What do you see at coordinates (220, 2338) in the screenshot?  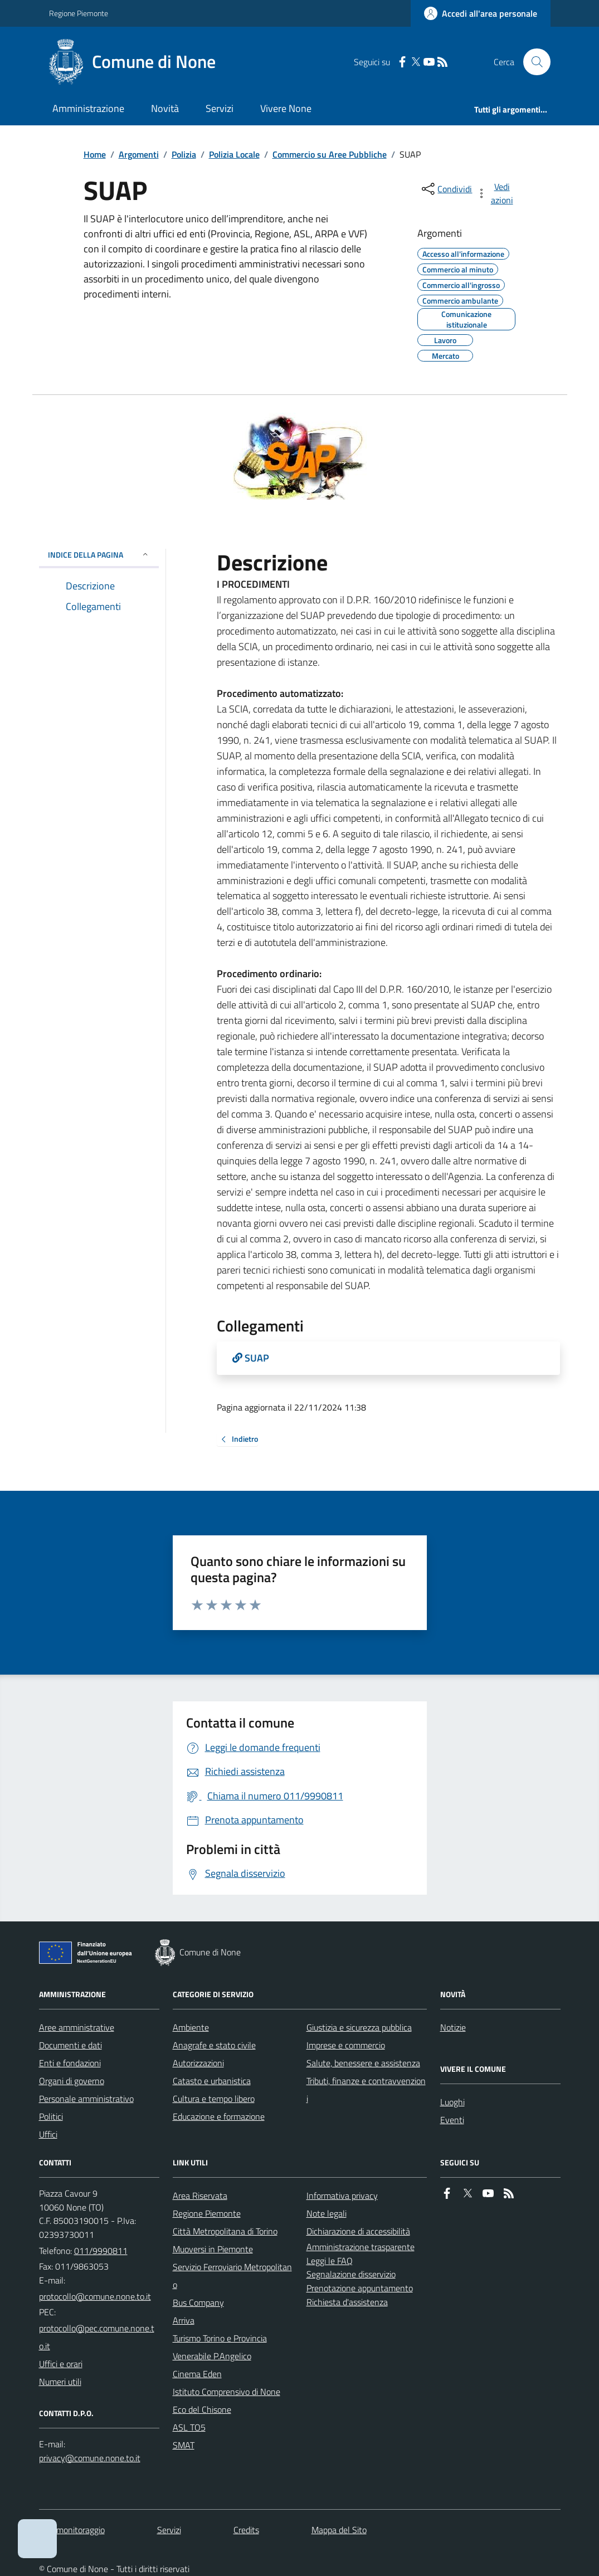 I see `Turismo Torino e Provincia` at bounding box center [220, 2338].